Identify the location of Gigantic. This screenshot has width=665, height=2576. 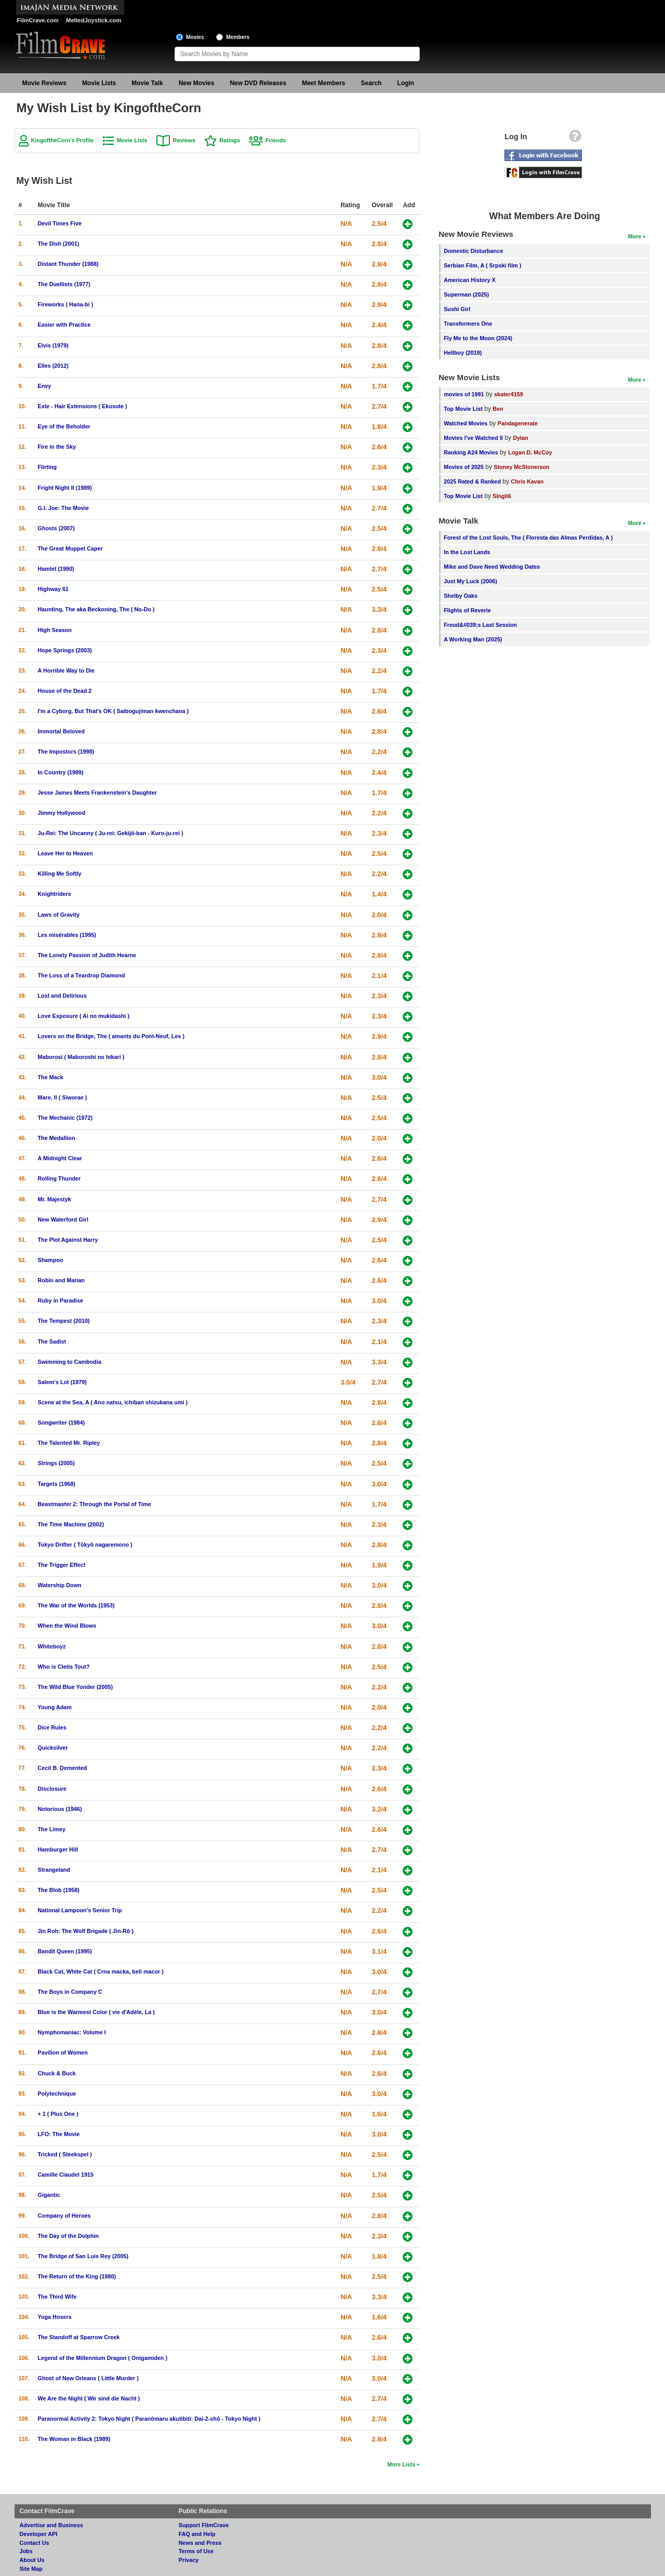
(49, 2195).